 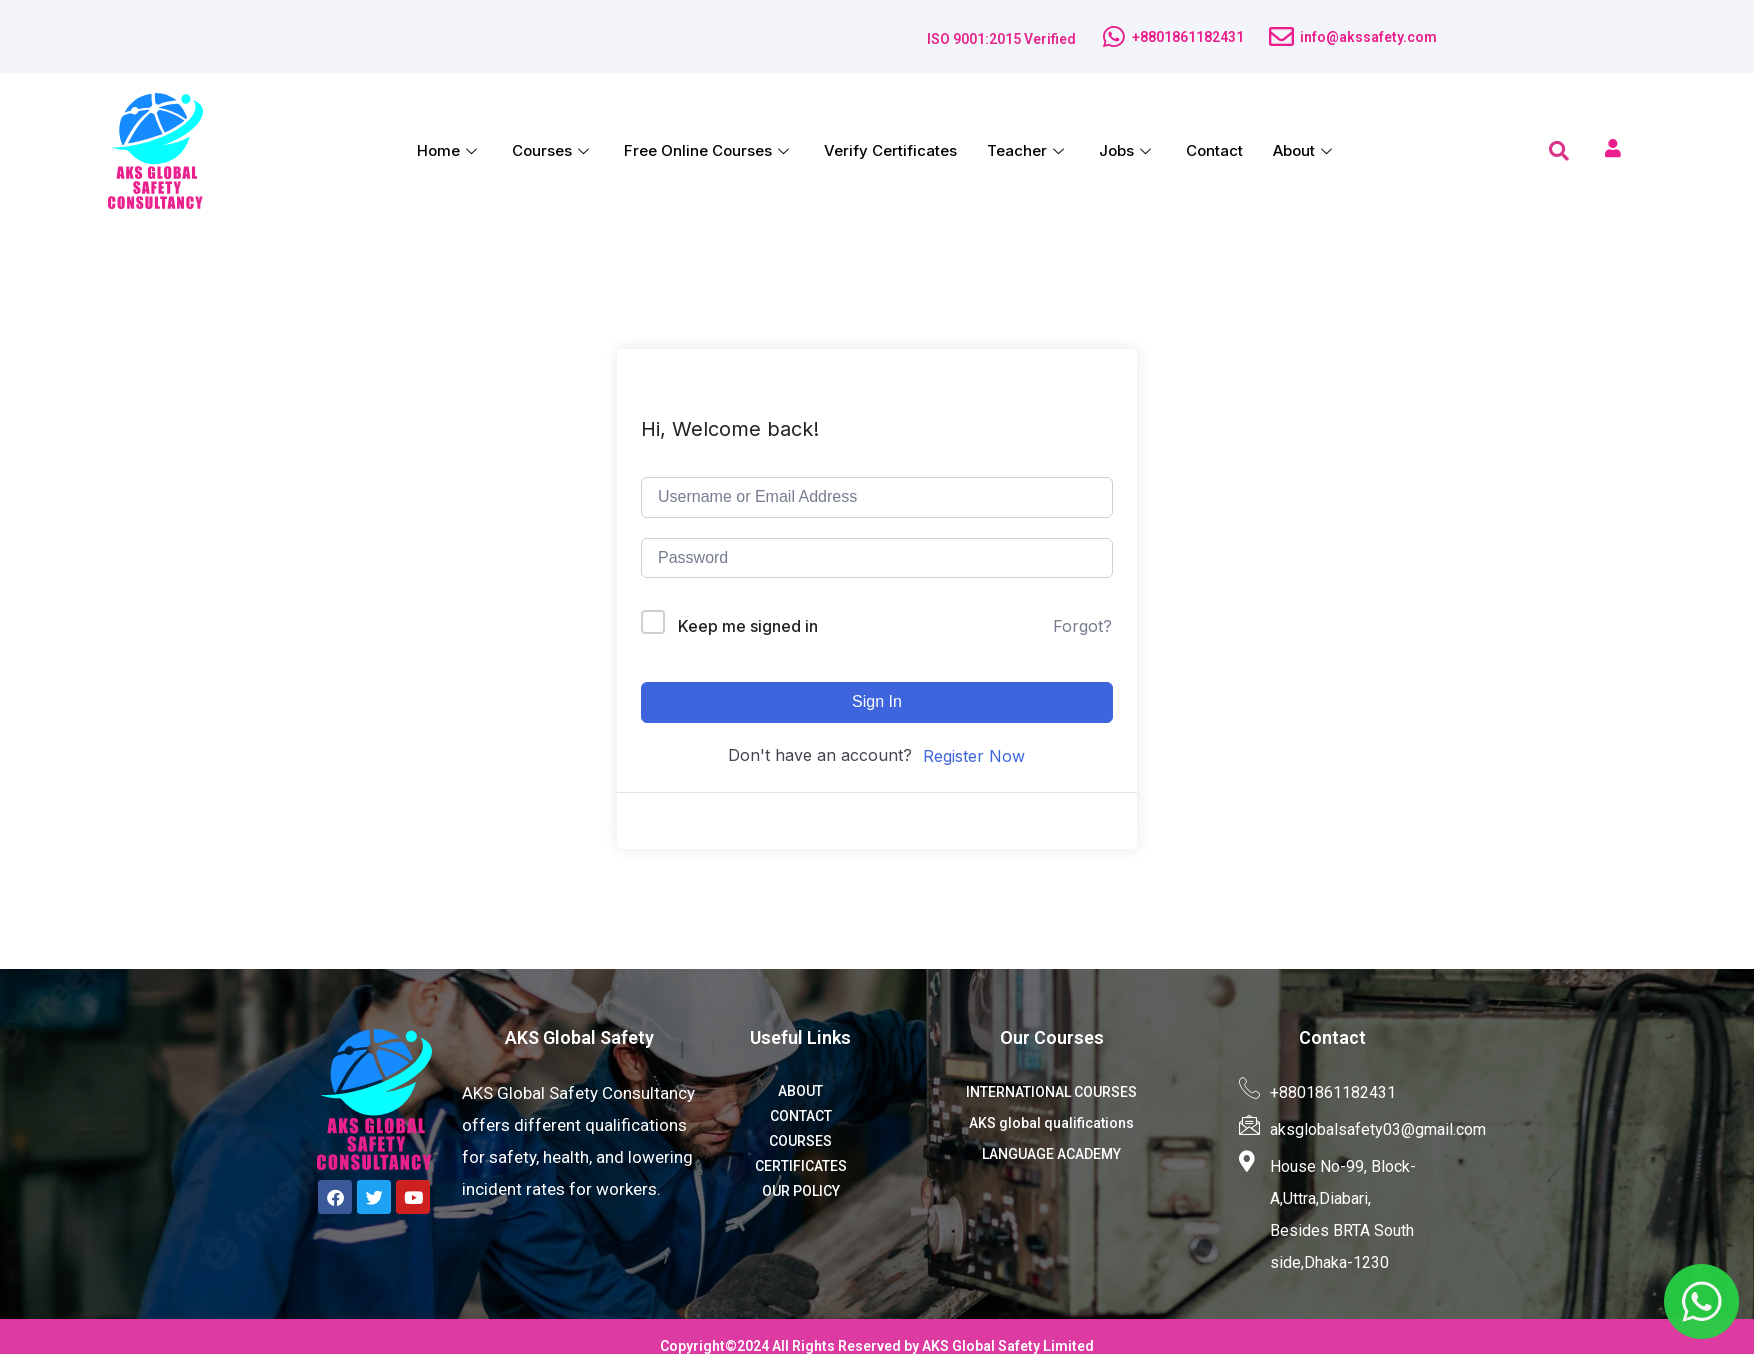 I want to click on [navsearch-button], so click(x=1559, y=151).